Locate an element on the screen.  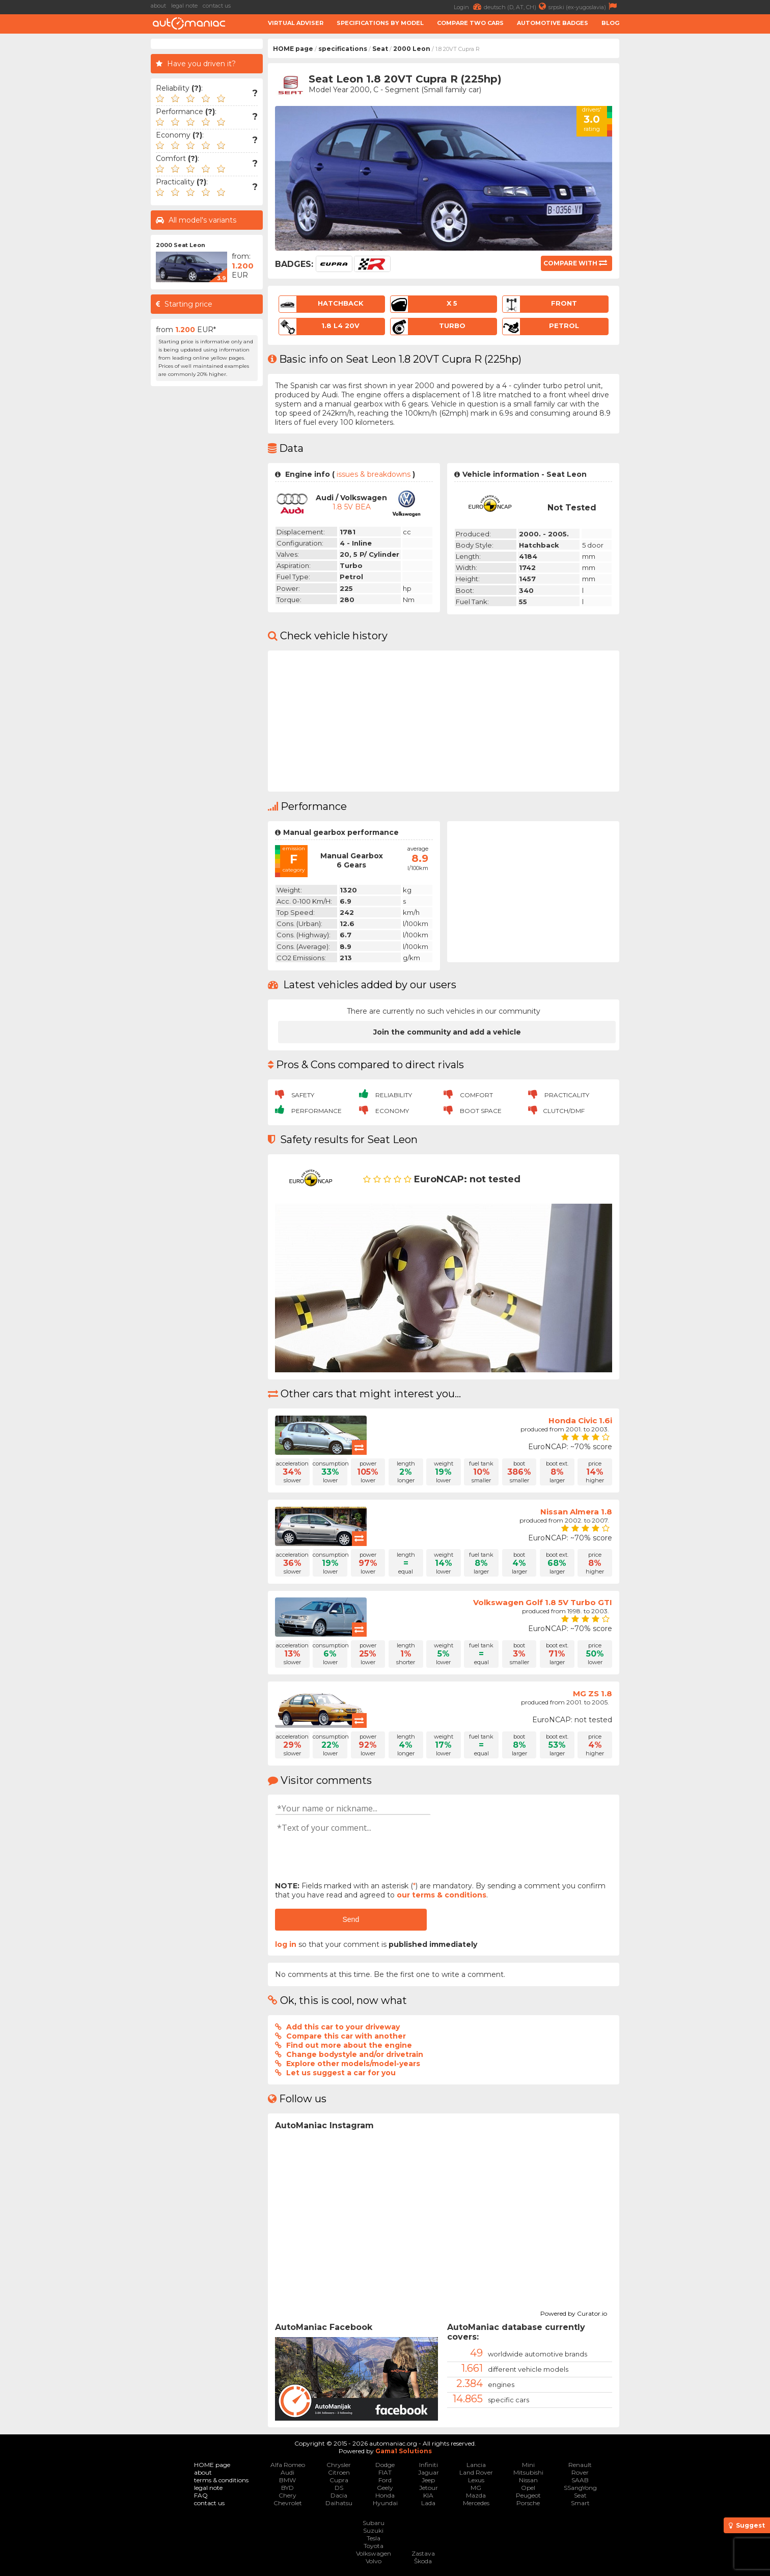
SSangYong is located at coordinates (580, 2487).